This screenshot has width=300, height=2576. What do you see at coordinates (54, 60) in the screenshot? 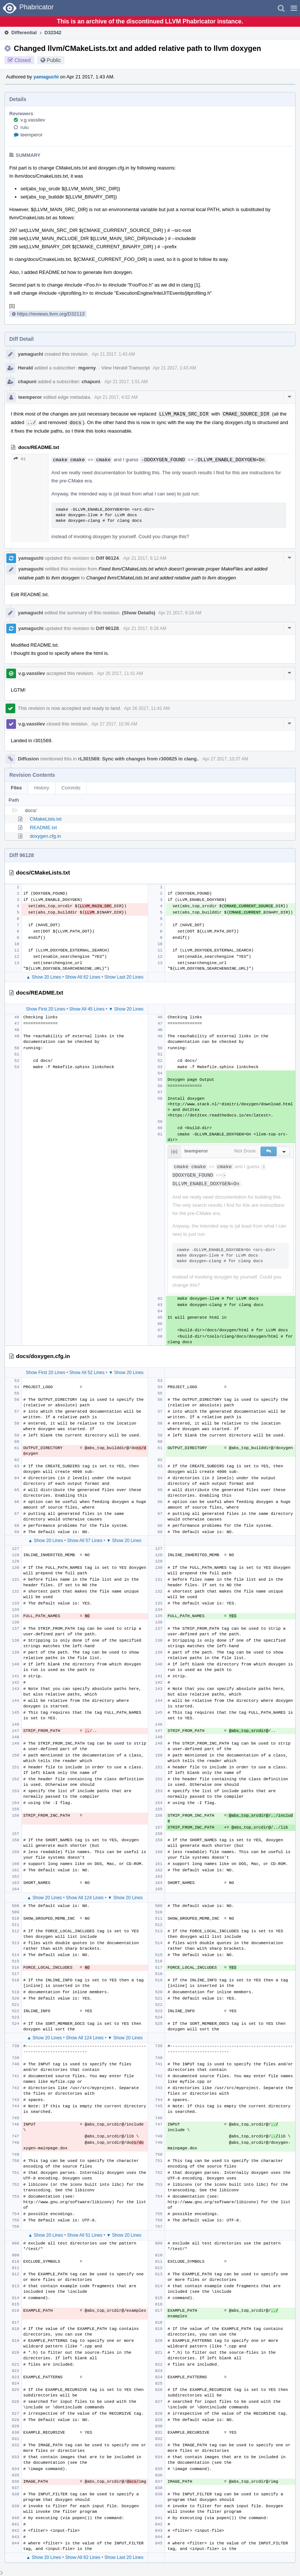
I see `Public` at bounding box center [54, 60].